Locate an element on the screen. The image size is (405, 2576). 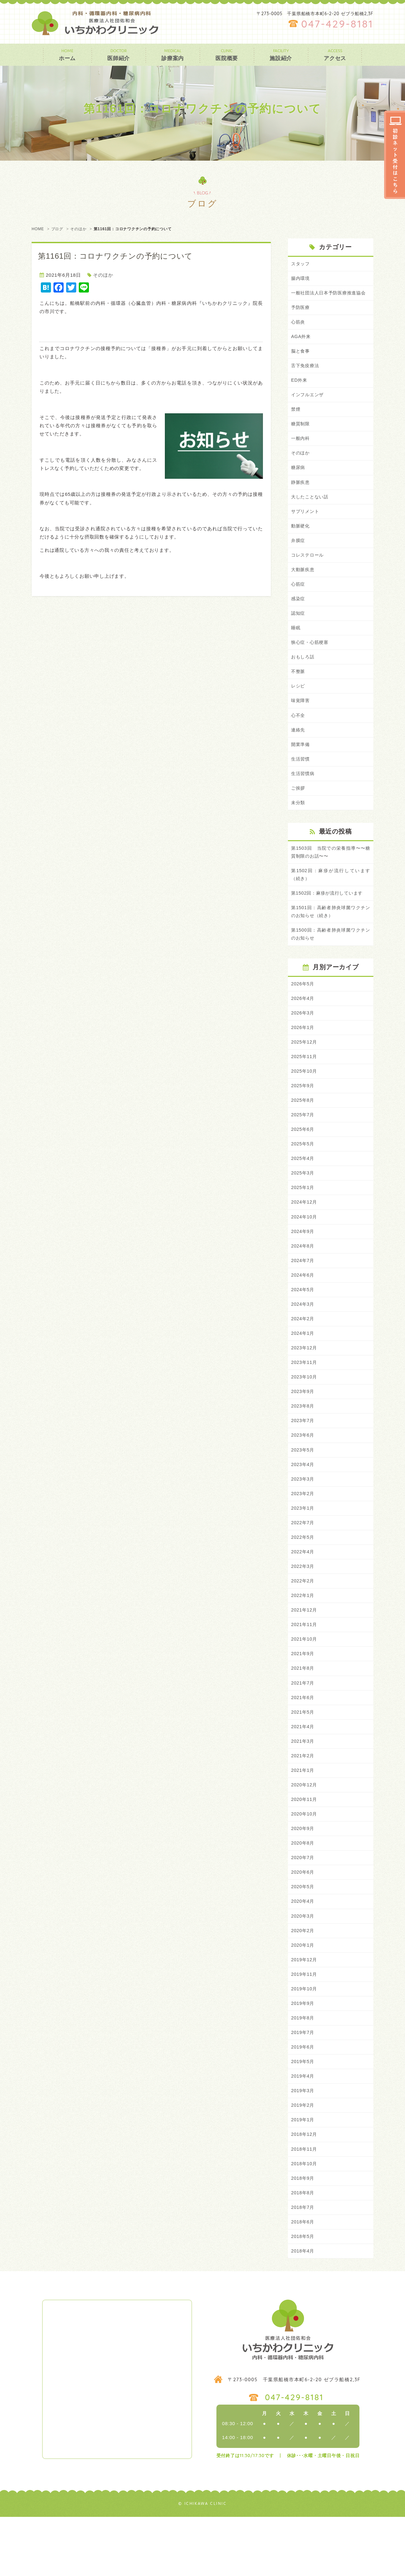
HOME is located at coordinates (38, 229).